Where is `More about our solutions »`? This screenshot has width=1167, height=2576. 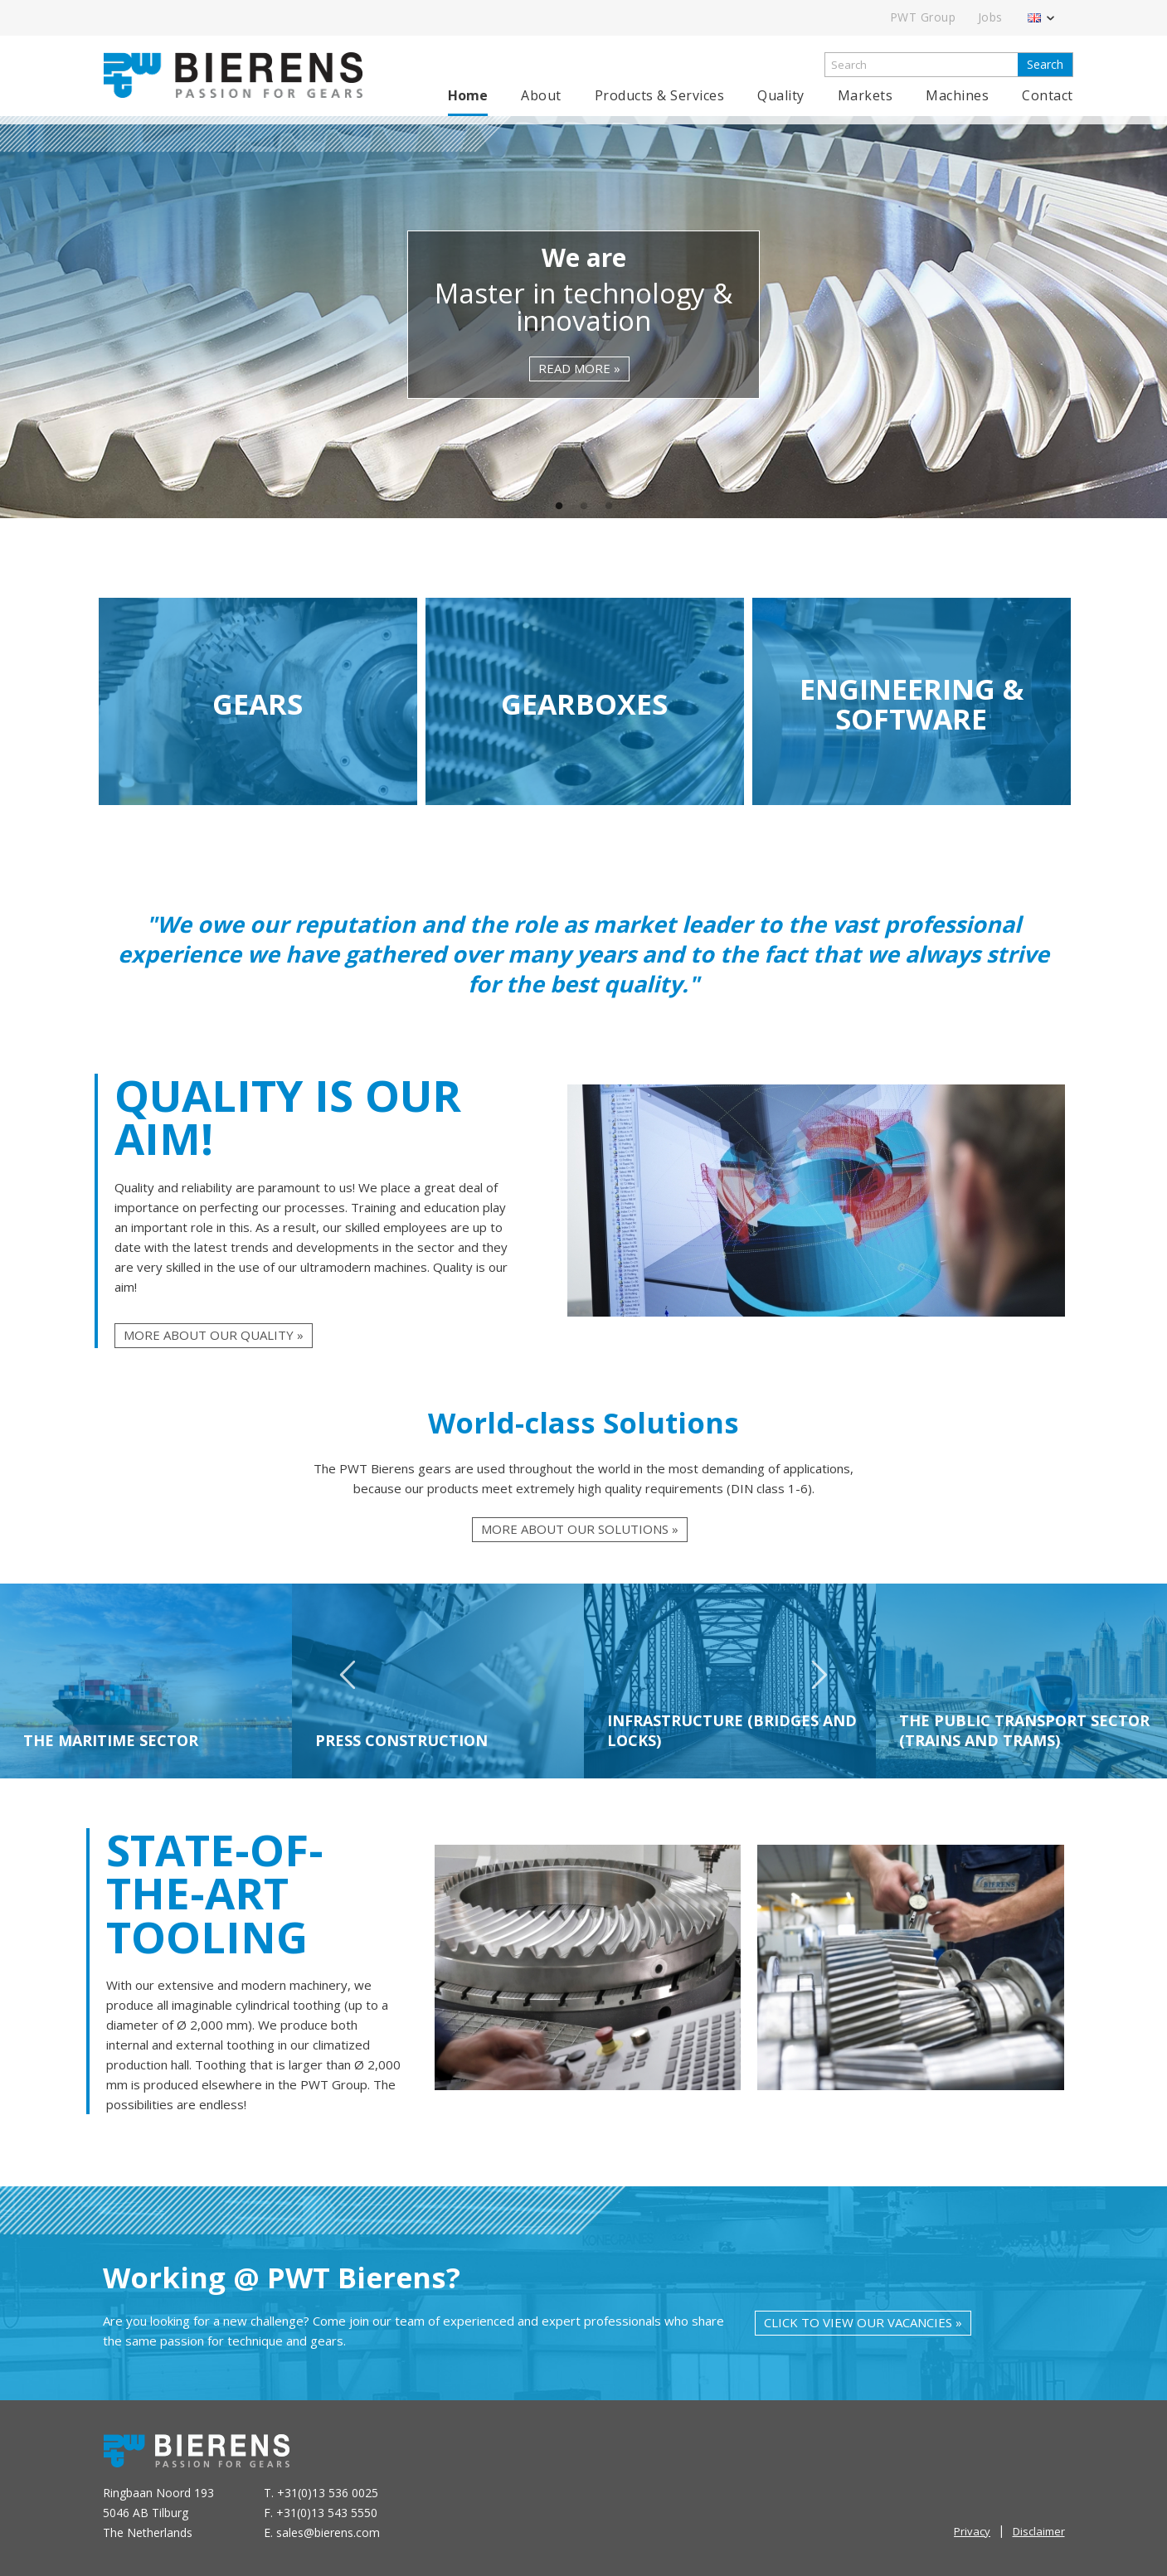 More about our solutions » is located at coordinates (579, 1529).